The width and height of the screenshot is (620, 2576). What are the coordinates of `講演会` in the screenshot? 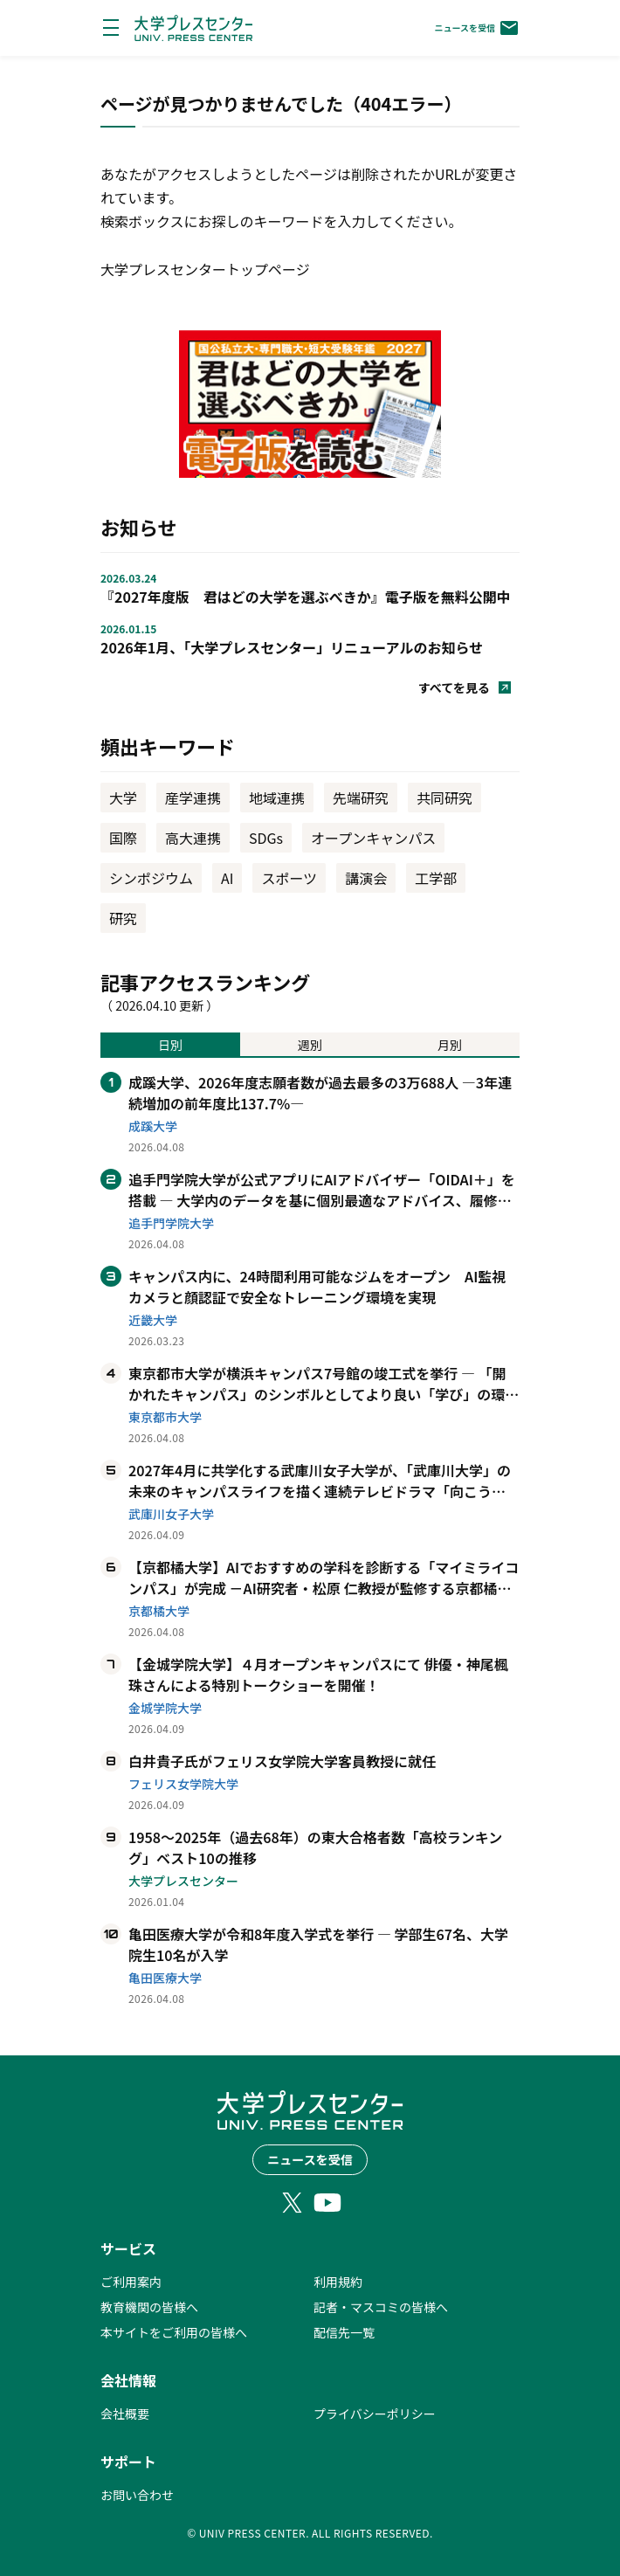 It's located at (366, 877).